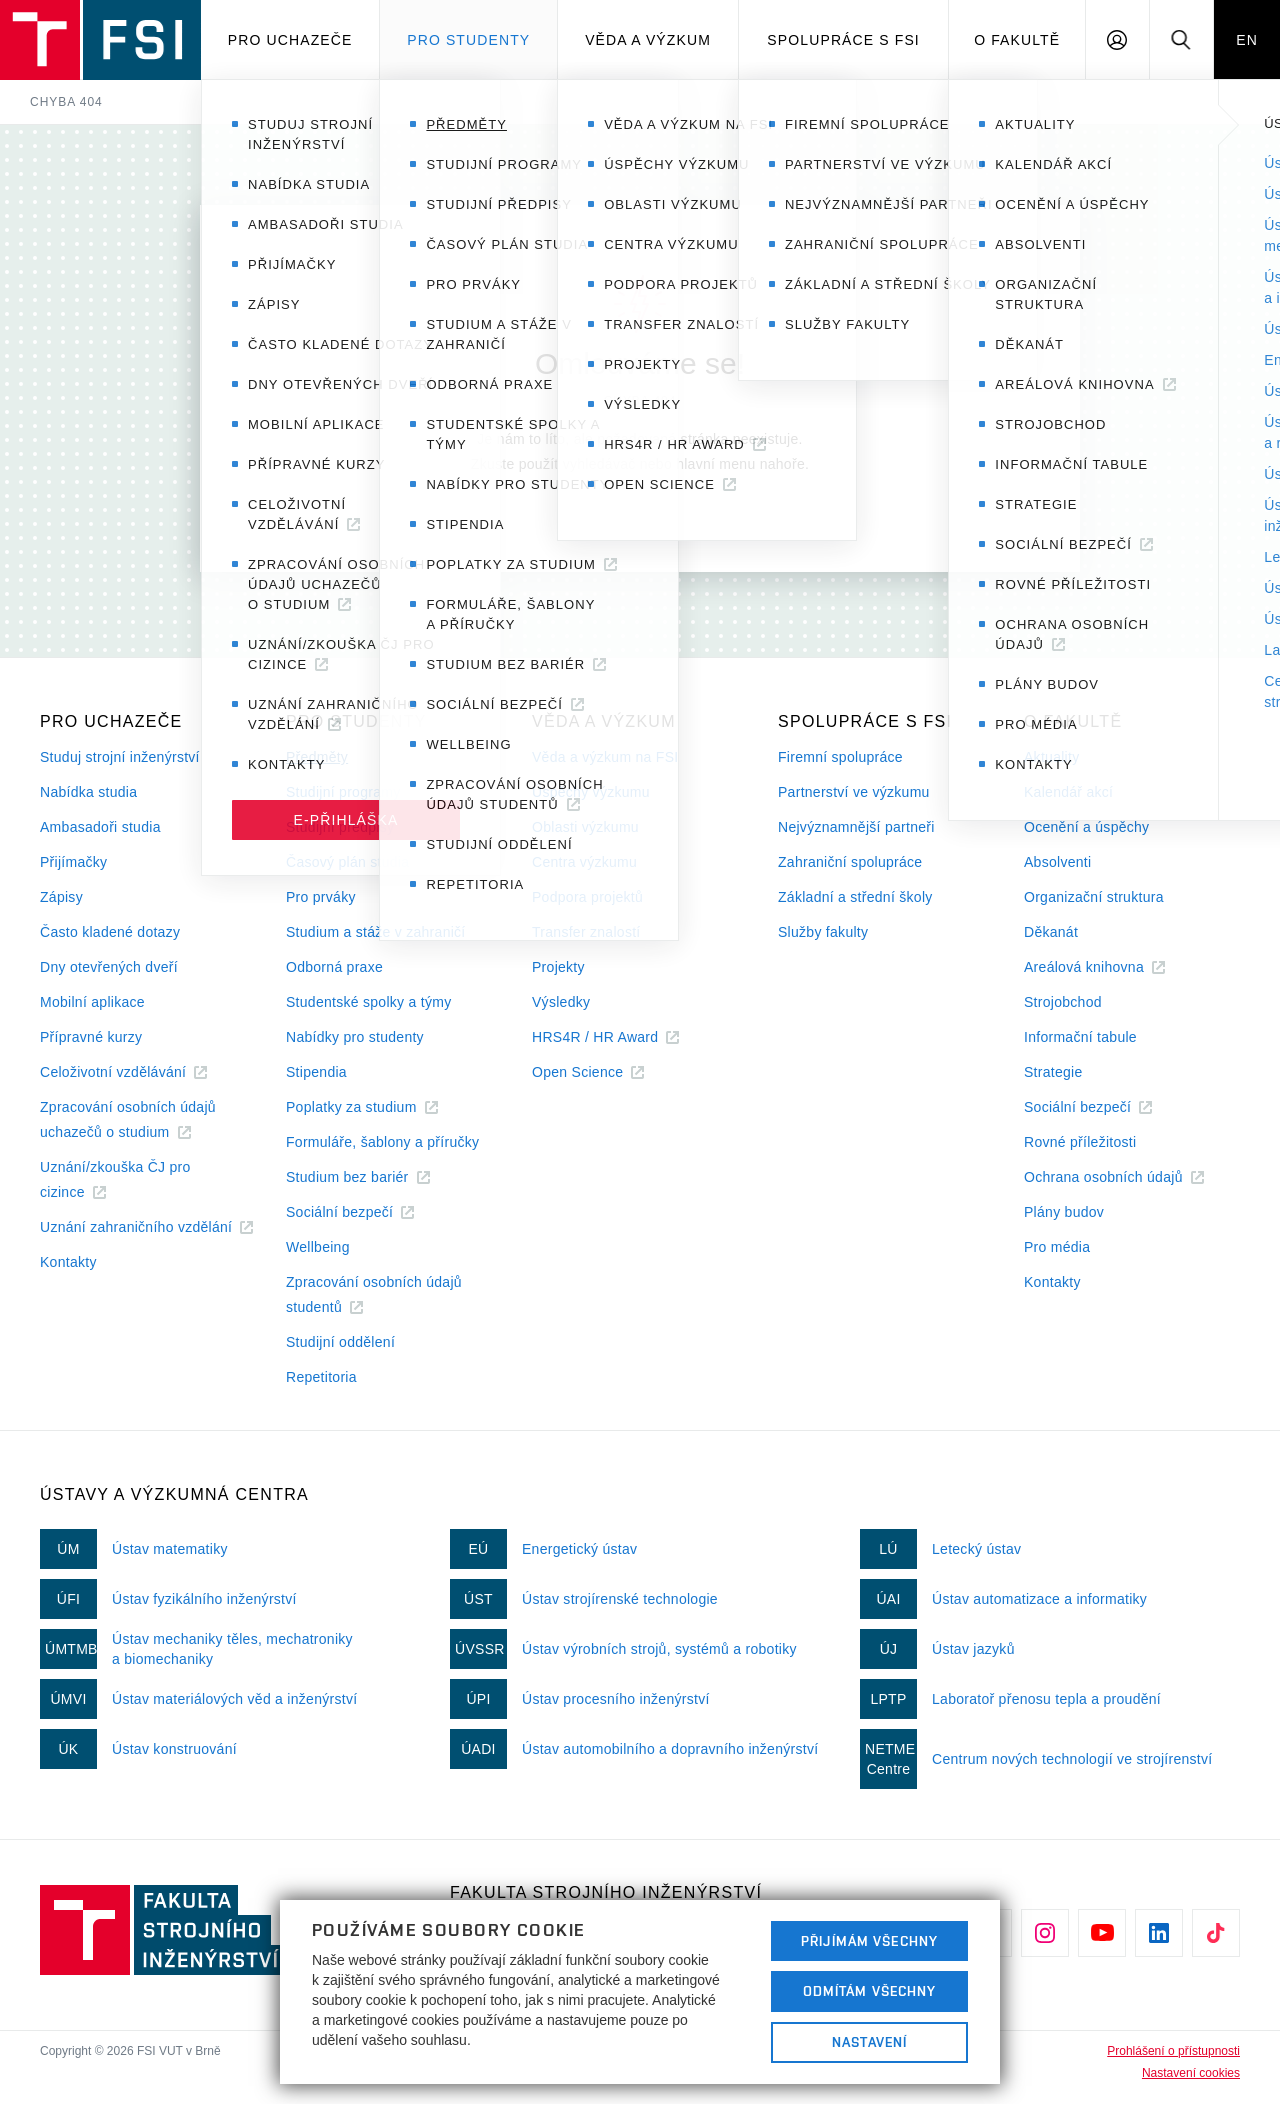 This screenshot has height=2104, width=1280. Describe the element at coordinates (376, 932) in the screenshot. I see `Studium a stáže v zahraničí` at that location.